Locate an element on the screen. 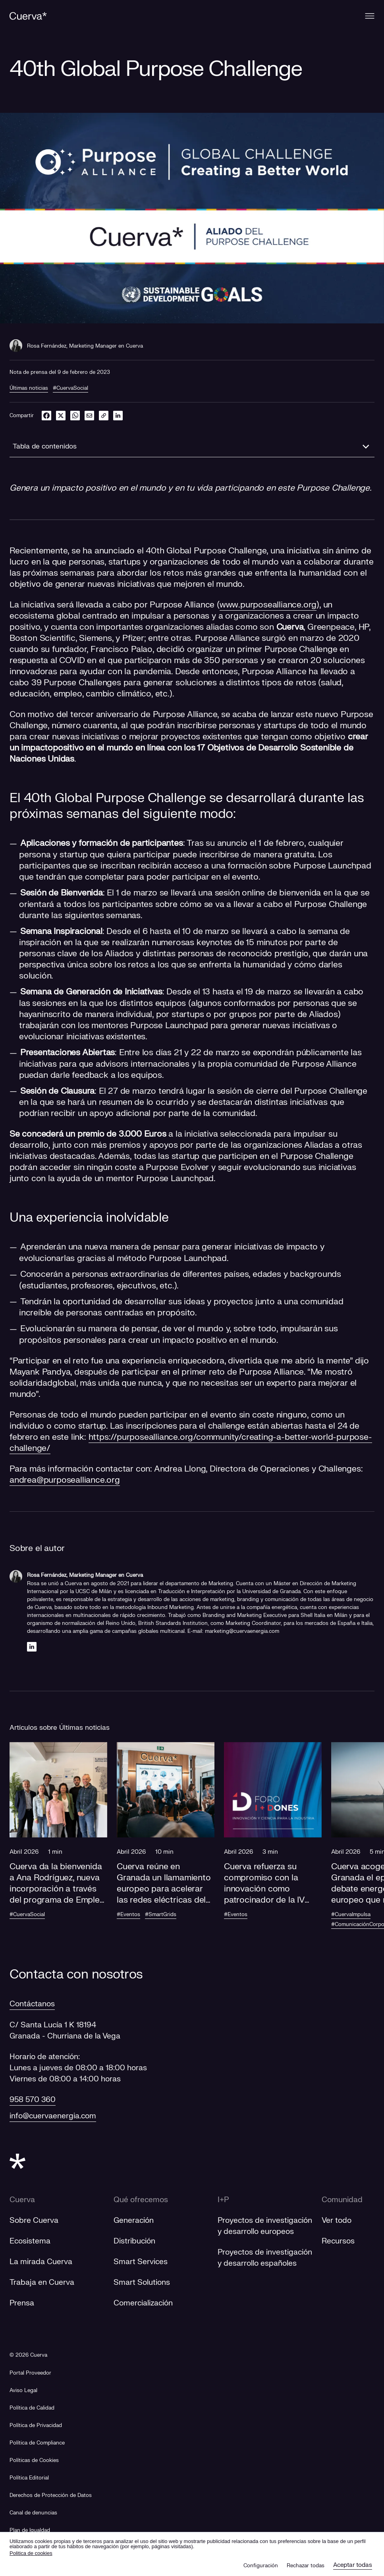 This screenshot has height=2576, width=384. [facebook] is located at coordinates (46, 415).